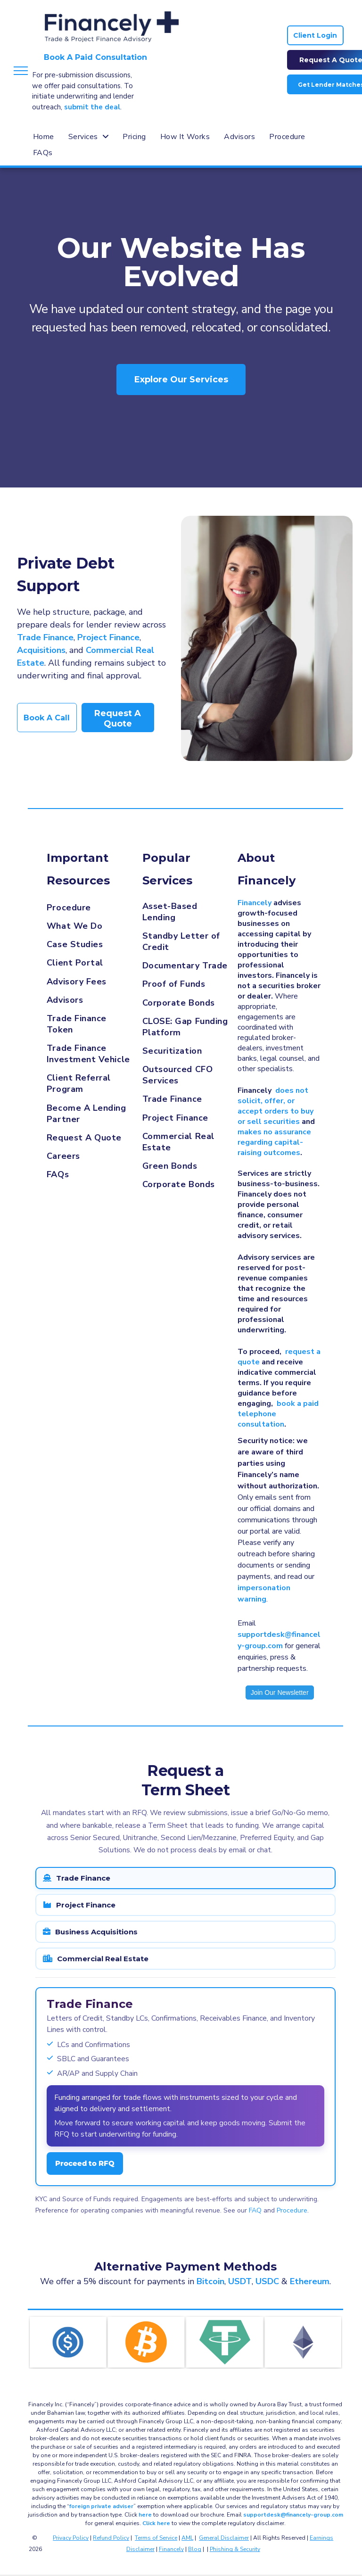  I want to click on [menuitem], so click(43, 137).